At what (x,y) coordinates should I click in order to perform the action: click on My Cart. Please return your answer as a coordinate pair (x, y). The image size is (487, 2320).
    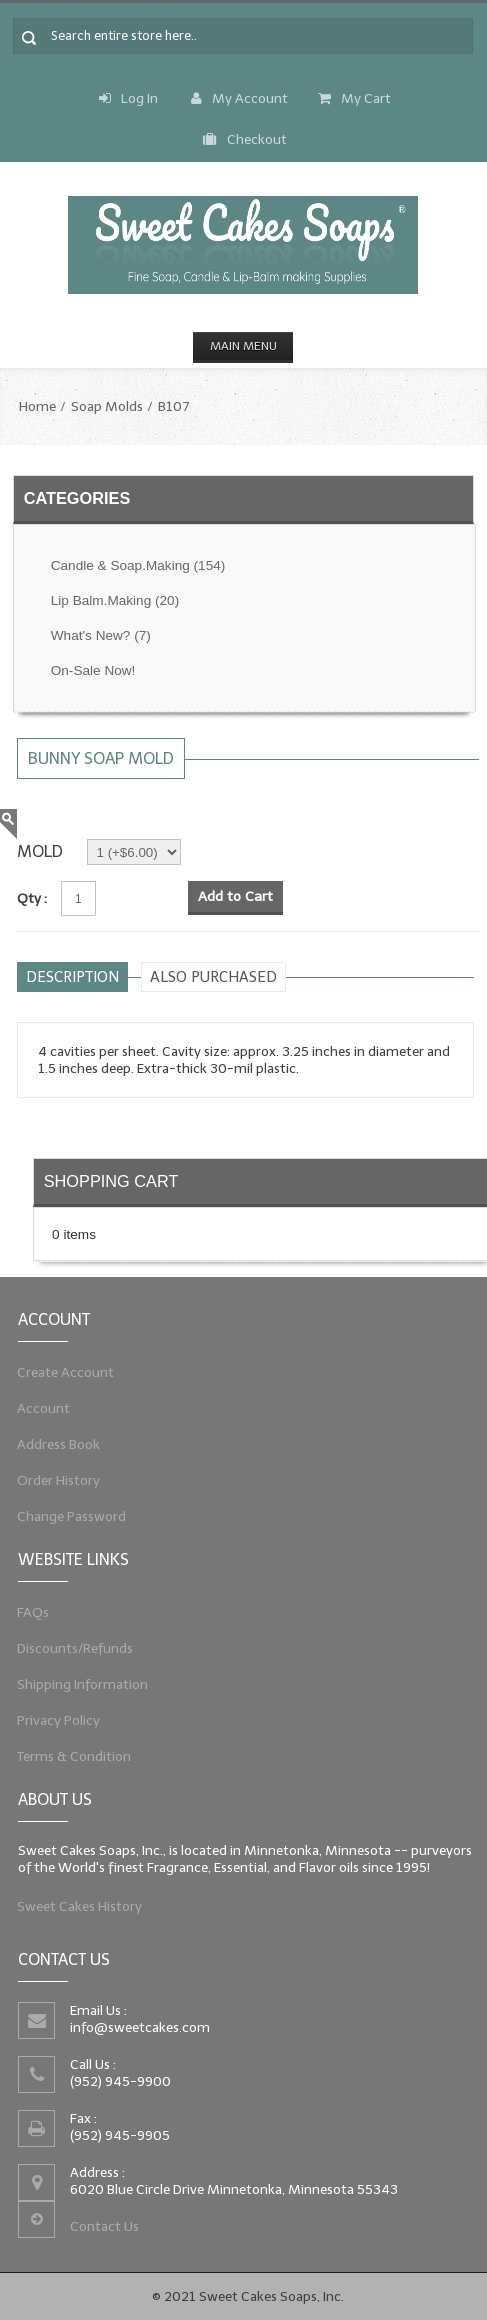
    Looking at the image, I should click on (354, 98).